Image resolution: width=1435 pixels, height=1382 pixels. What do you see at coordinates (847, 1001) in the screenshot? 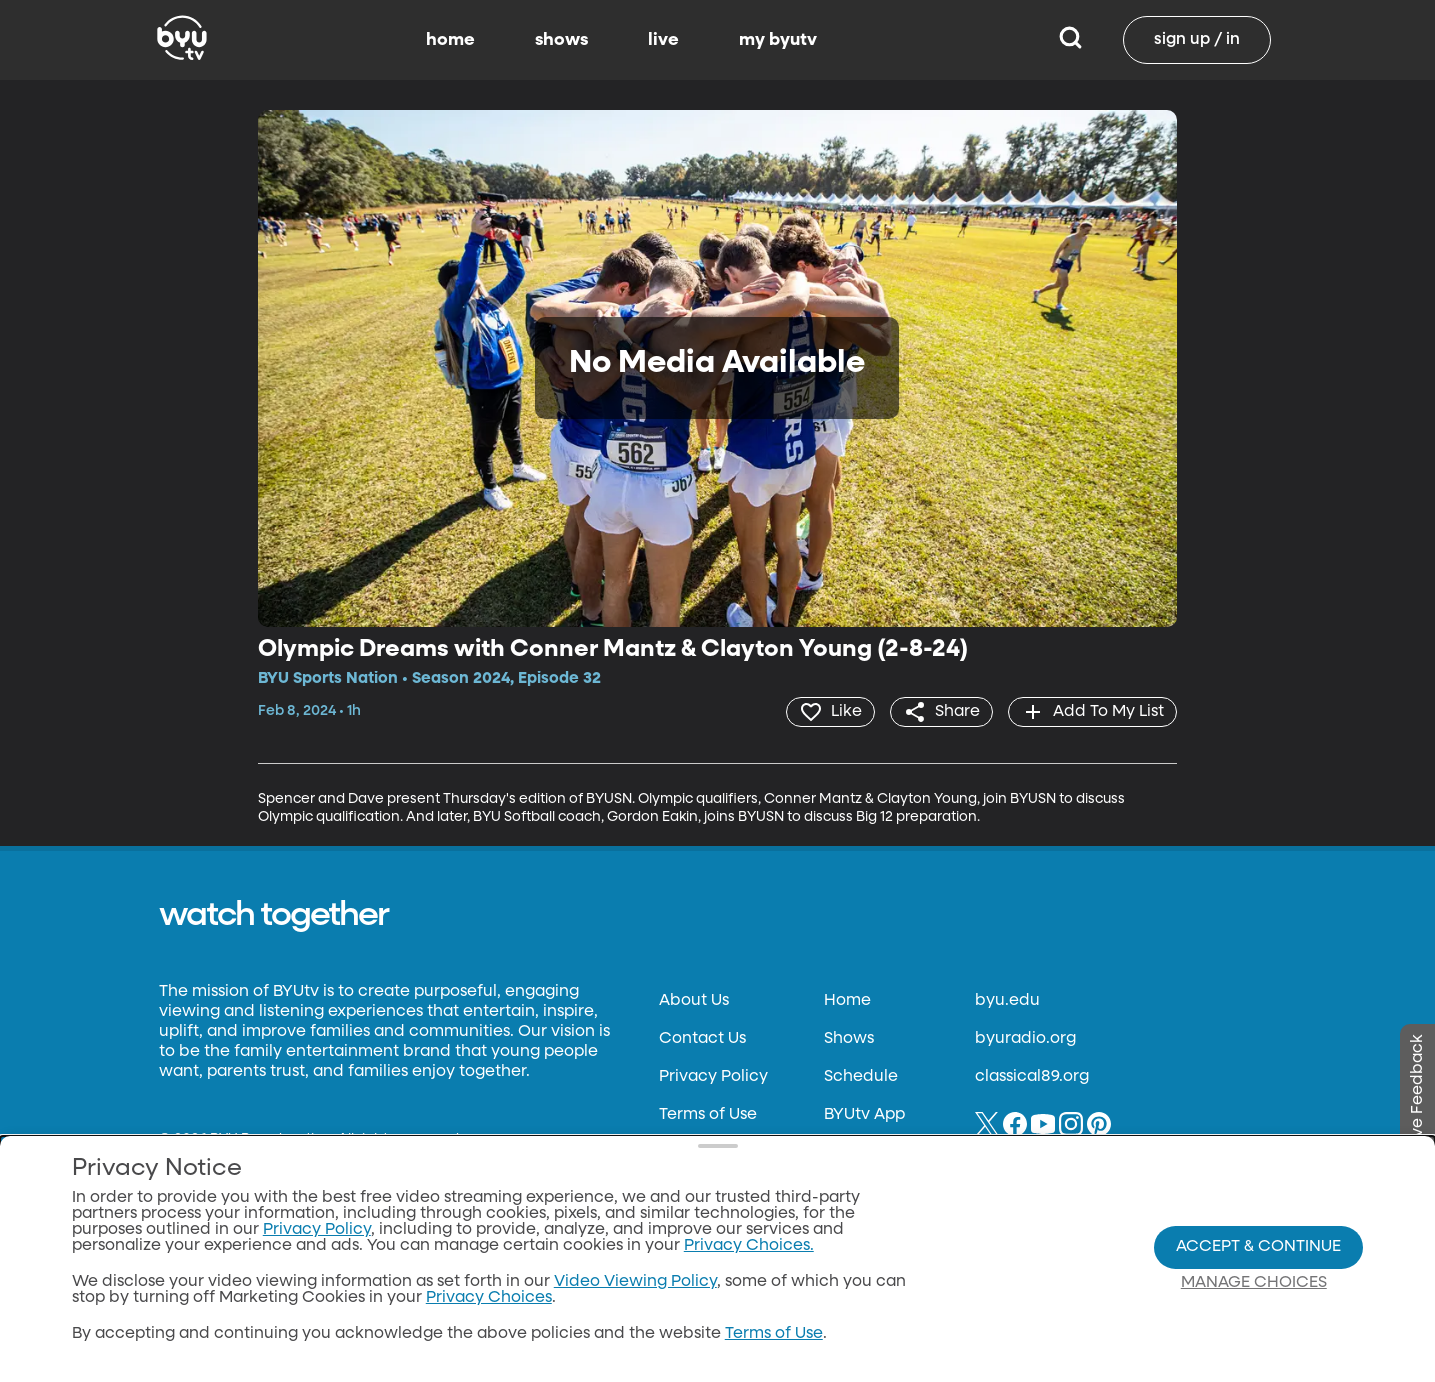
I see `Home` at bounding box center [847, 1001].